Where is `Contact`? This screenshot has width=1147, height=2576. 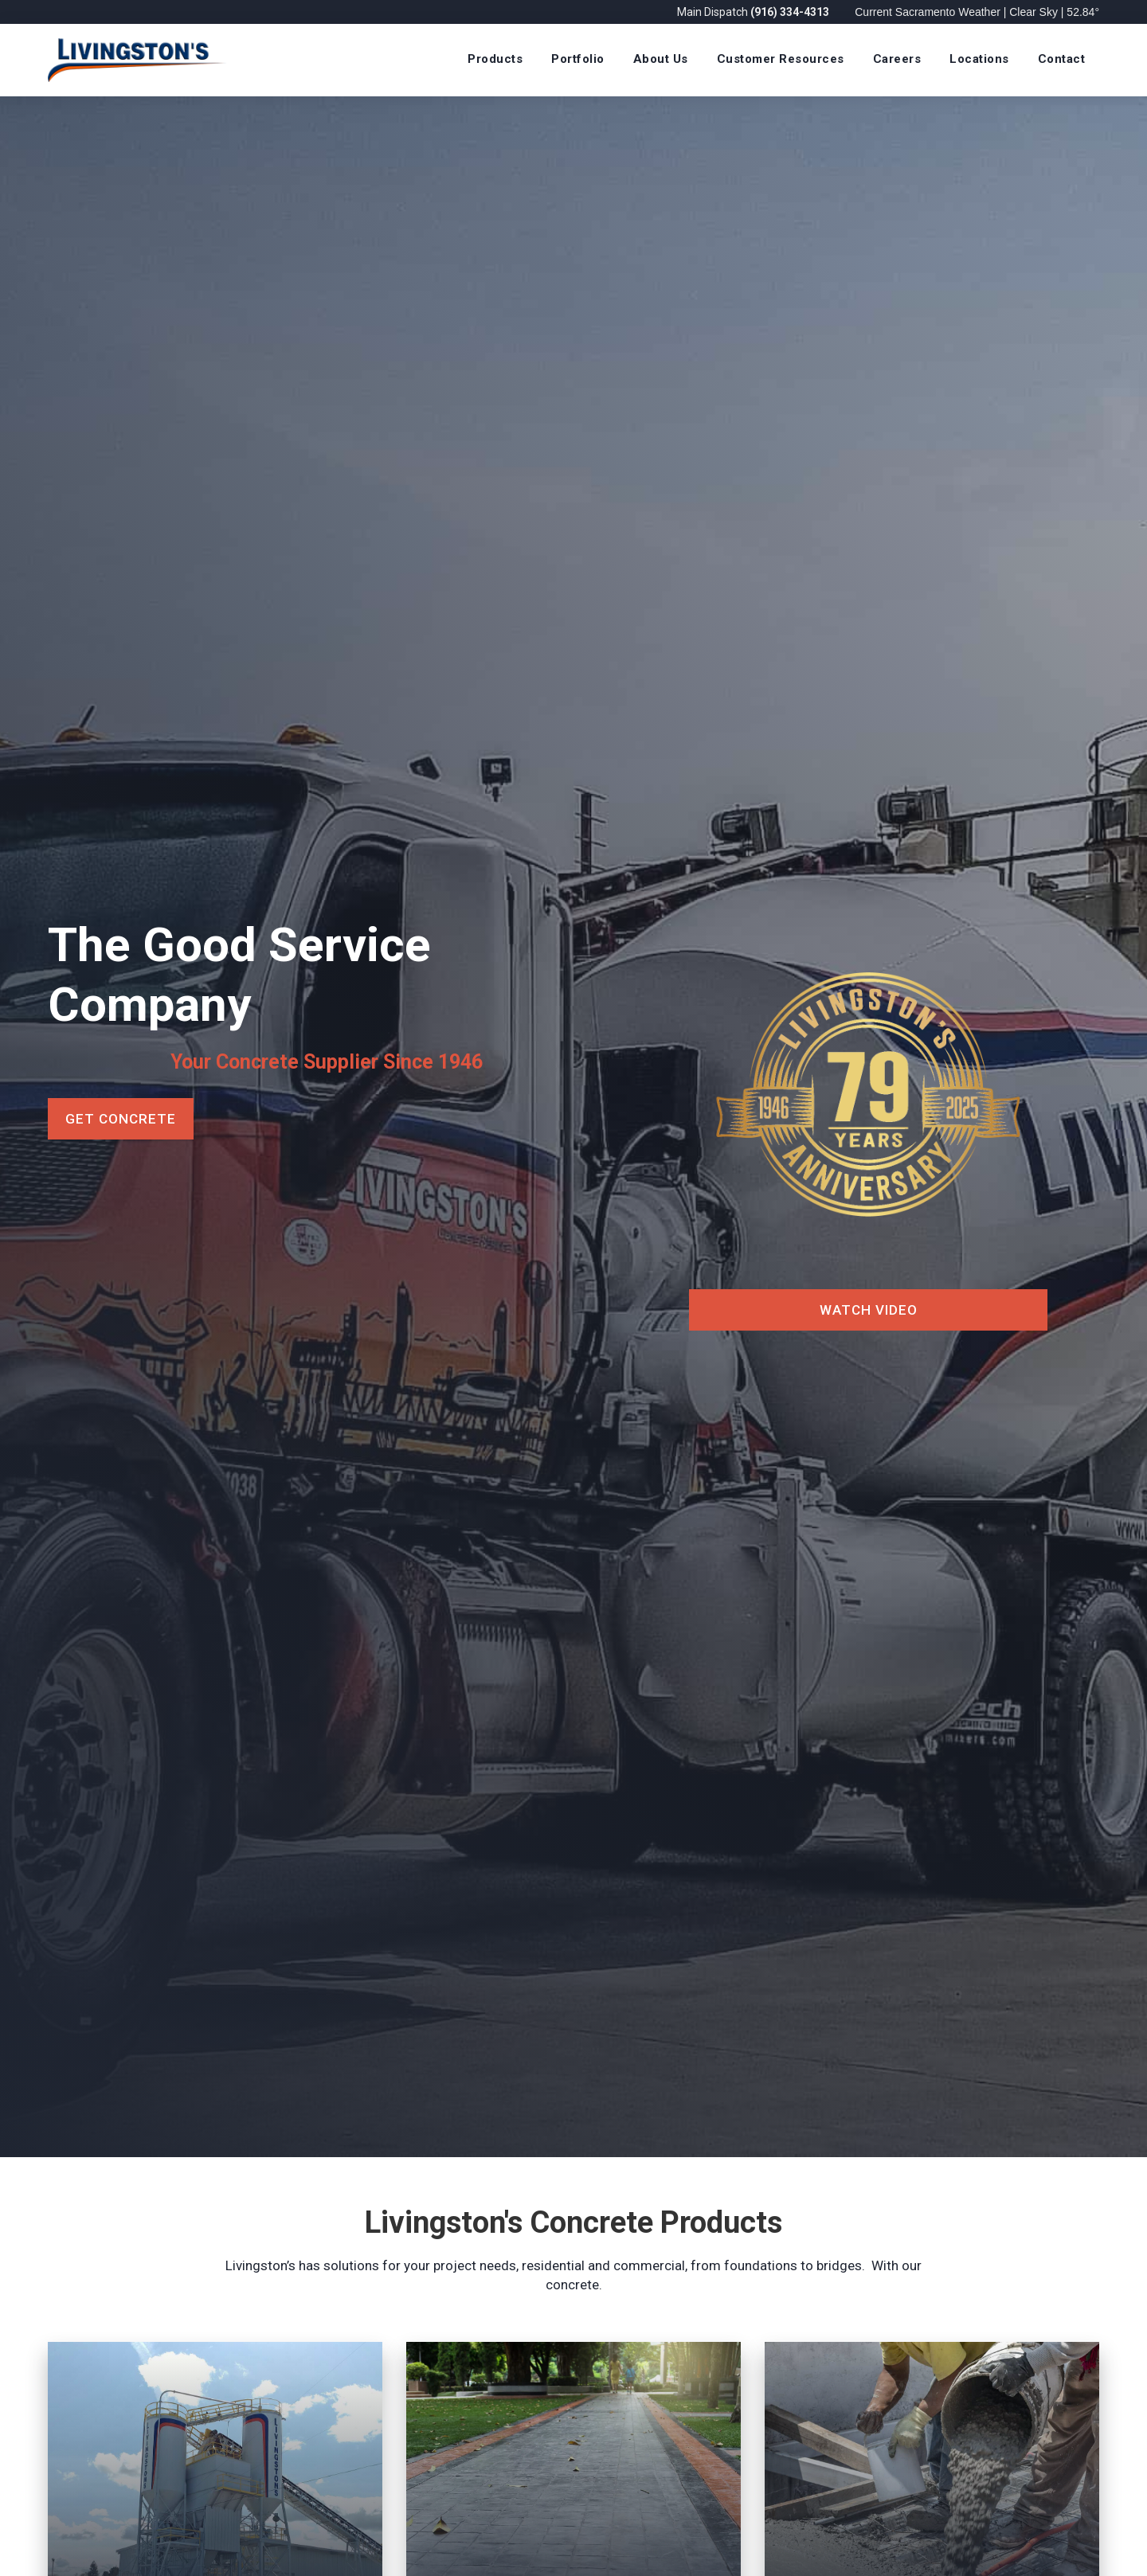
Contact is located at coordinates (1062, 59).